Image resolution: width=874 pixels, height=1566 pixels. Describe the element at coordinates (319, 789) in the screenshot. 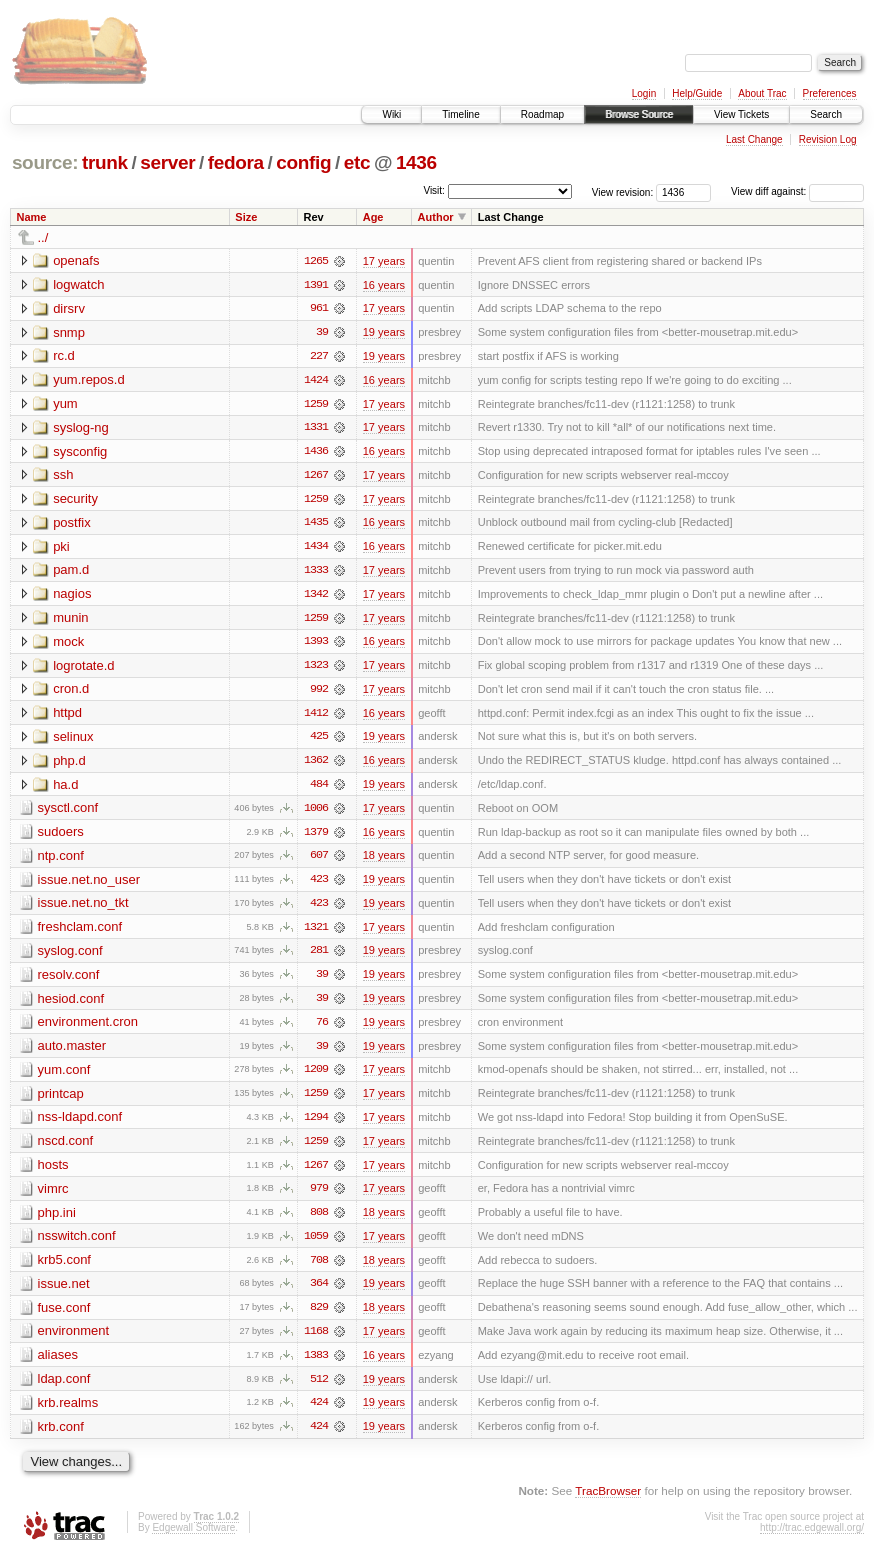

I see `484` at that location.